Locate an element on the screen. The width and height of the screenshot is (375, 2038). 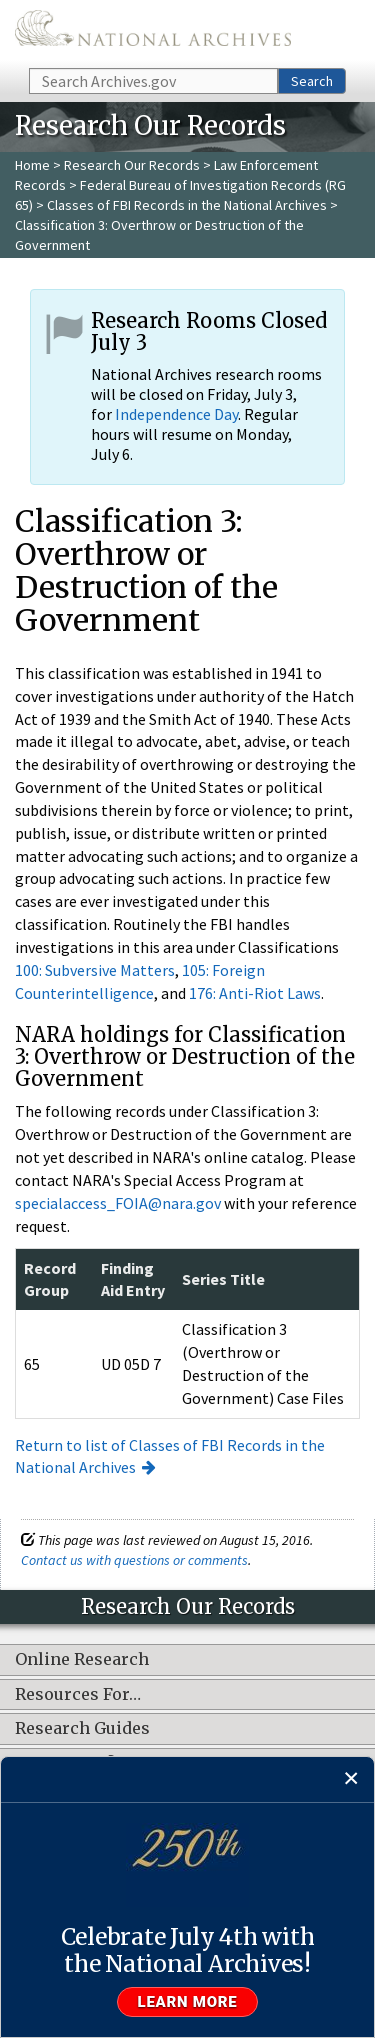
specialaccess_FOIA@nara.gov is located at coordinates (118, 1203).